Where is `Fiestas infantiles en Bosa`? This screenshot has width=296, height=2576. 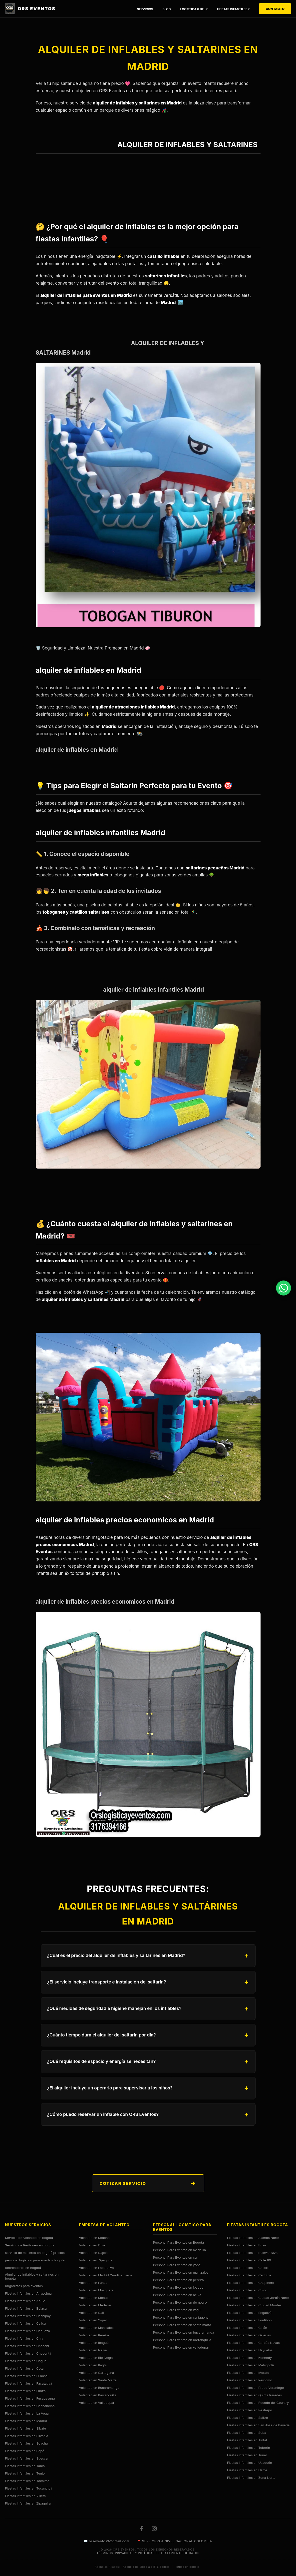
Fiestas infantiles en Bosa is located at coordinates (246, 2245).